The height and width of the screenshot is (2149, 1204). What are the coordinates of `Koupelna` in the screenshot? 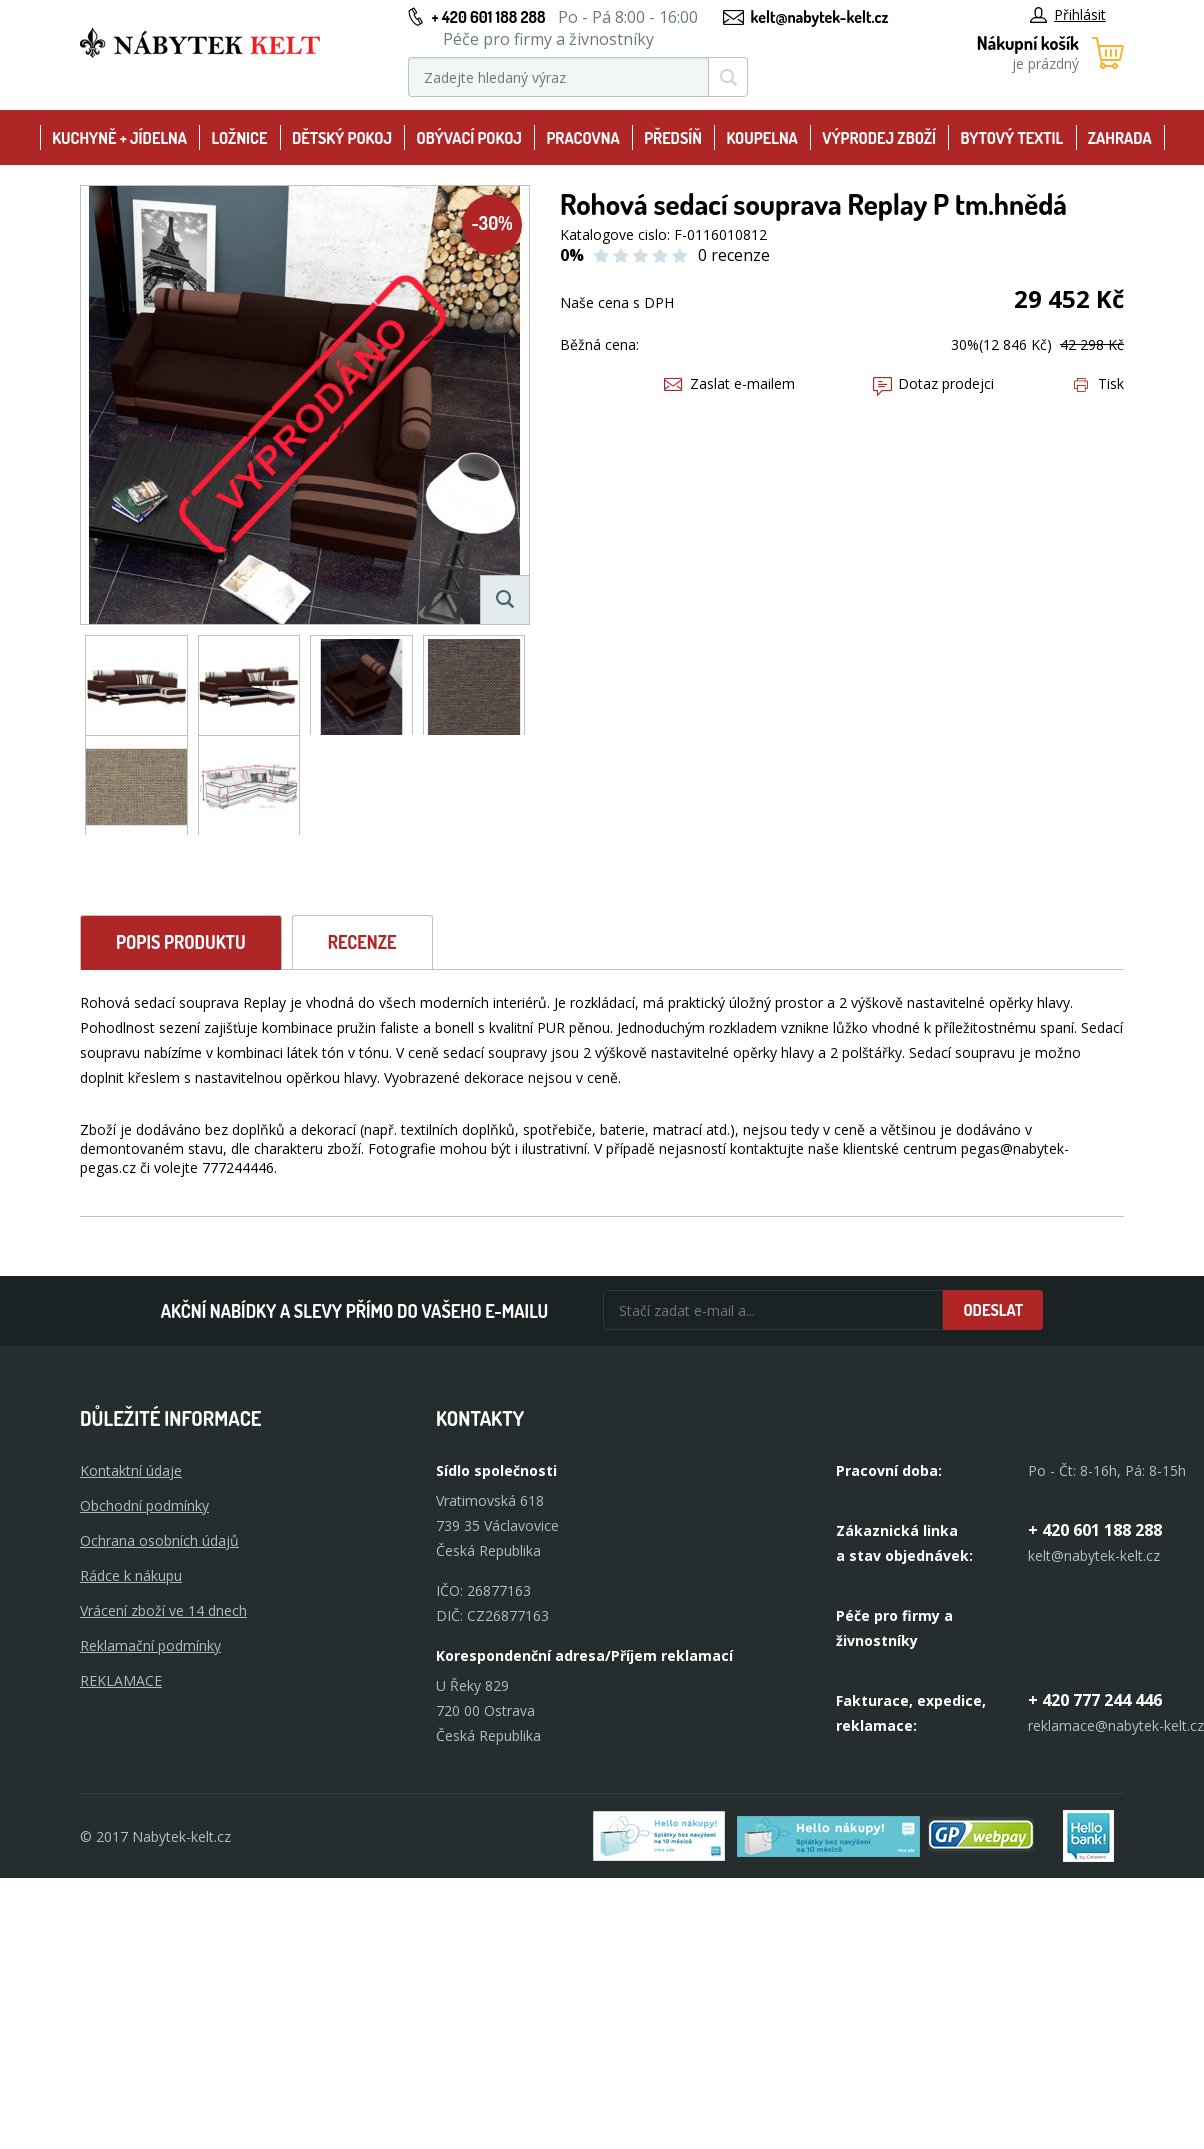 It's located at (761, 138).